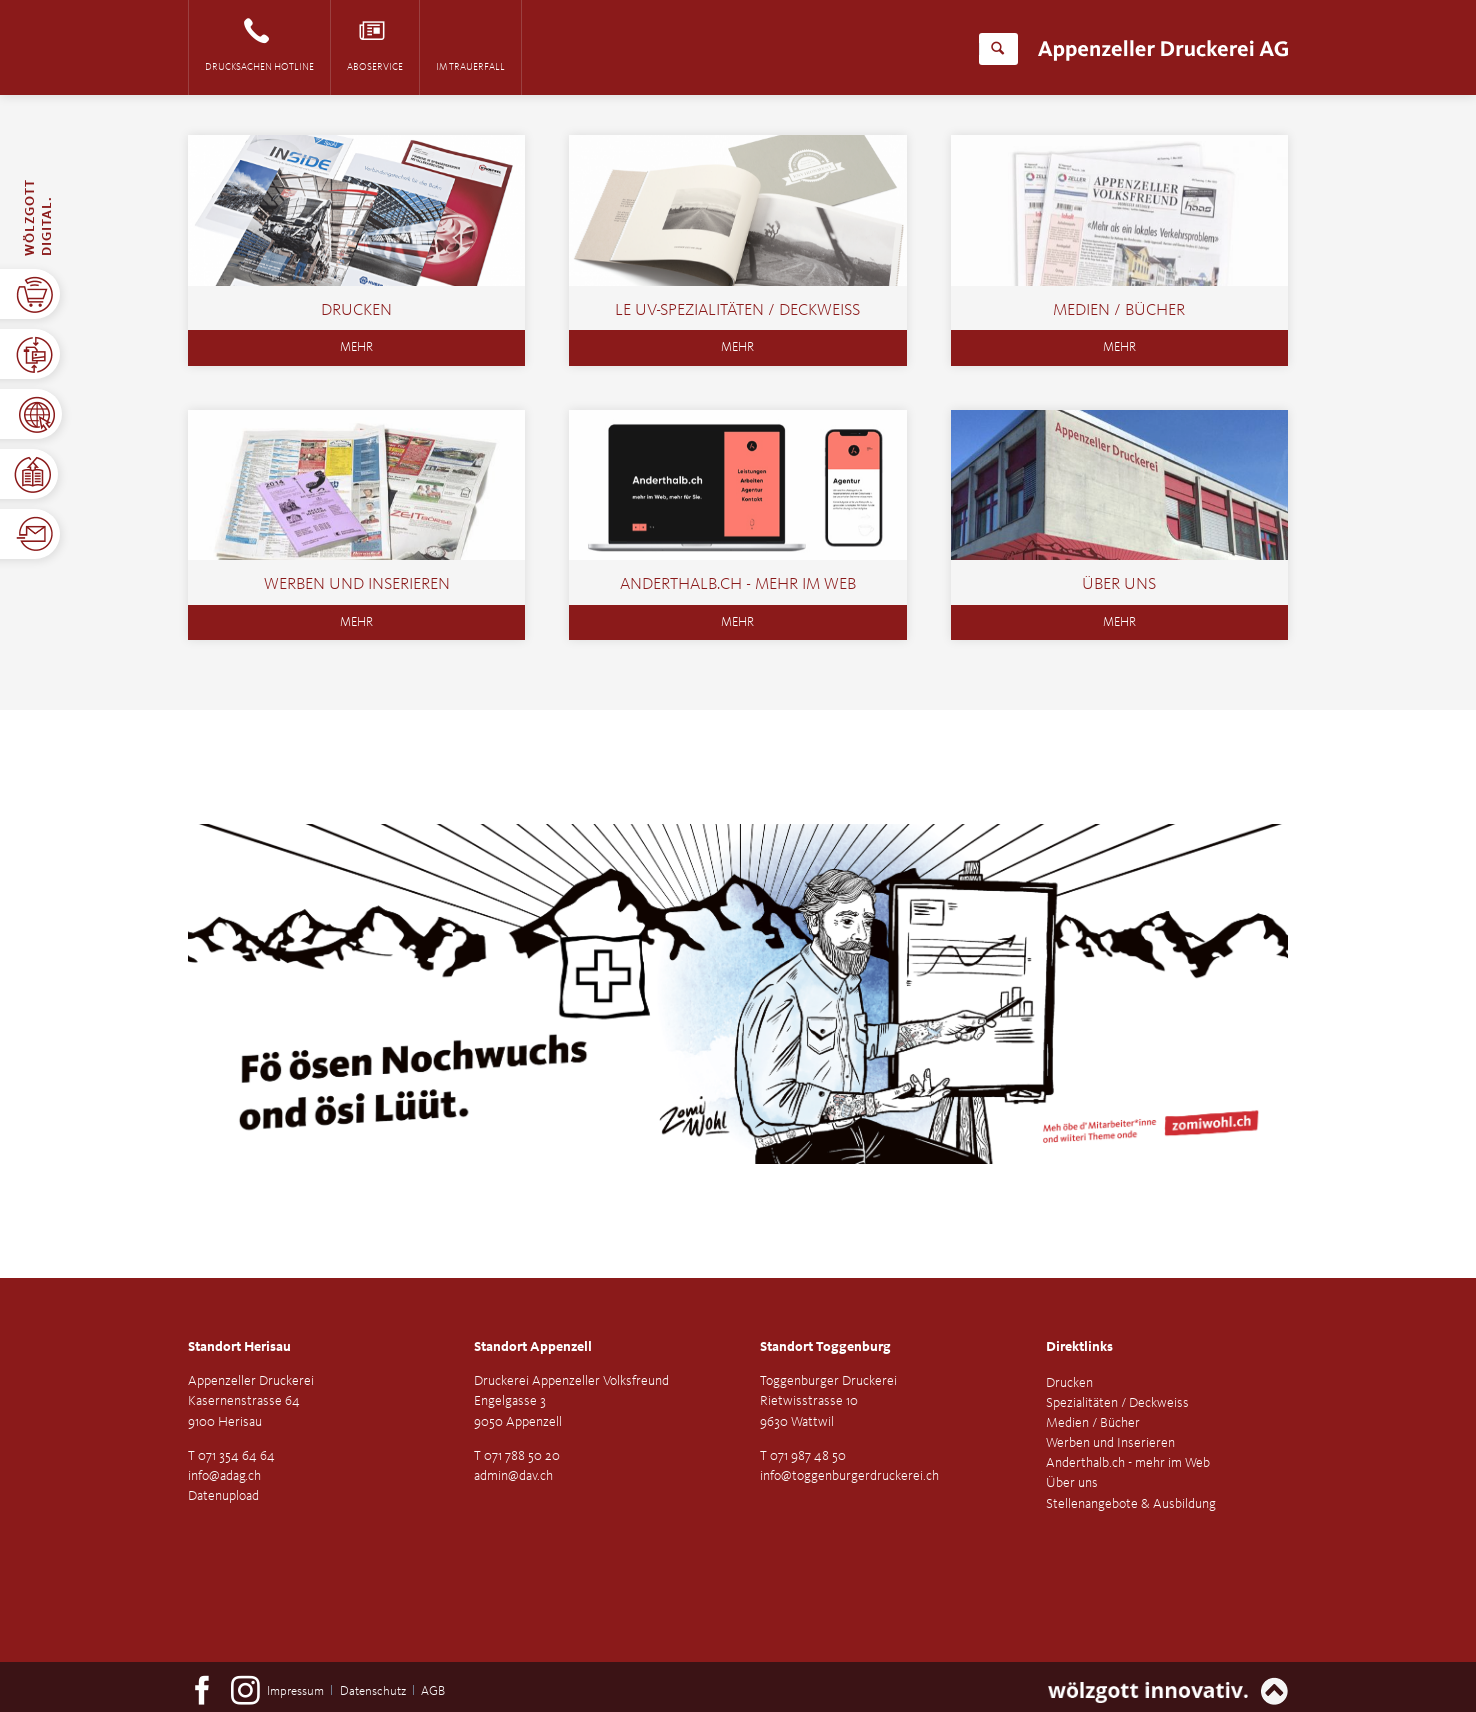  What do you see at coordinates (997, 49) in the screenshot?
I see `Suchen` at bounding box center [997, 49].